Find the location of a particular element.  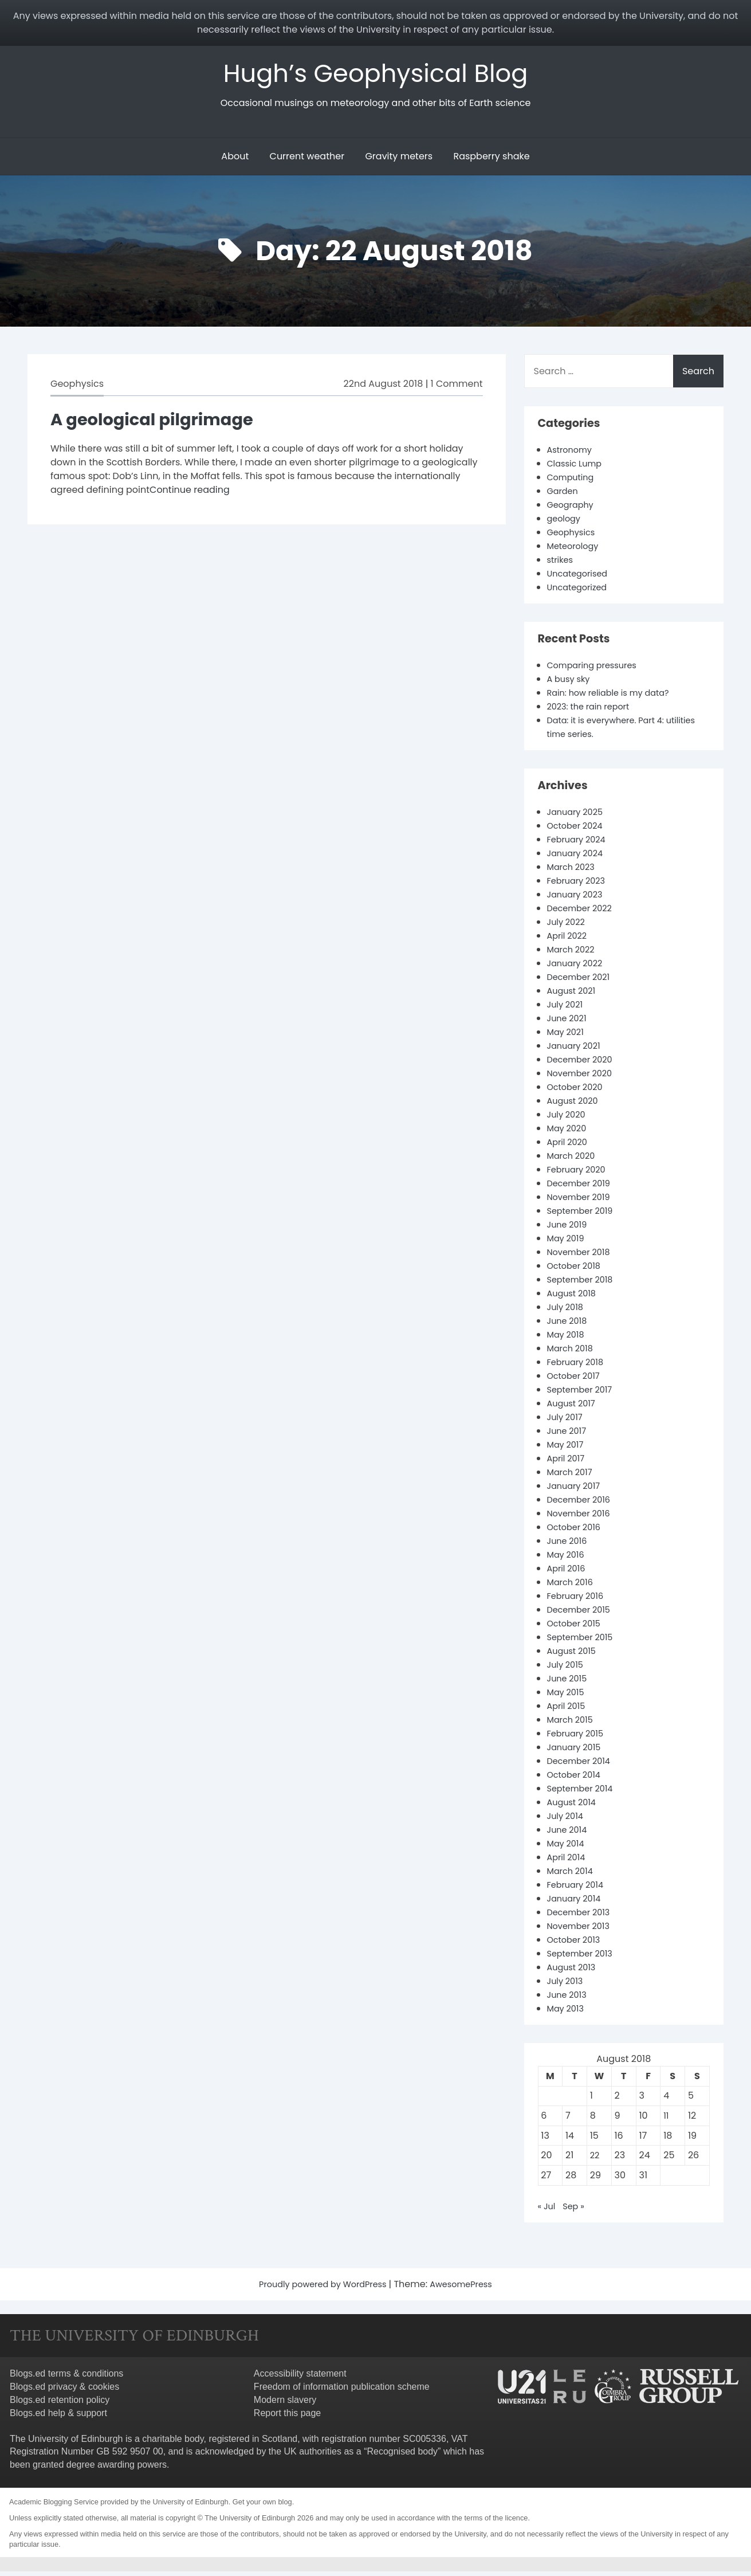

Accessibility statement is located at coordinates (300, 2378).